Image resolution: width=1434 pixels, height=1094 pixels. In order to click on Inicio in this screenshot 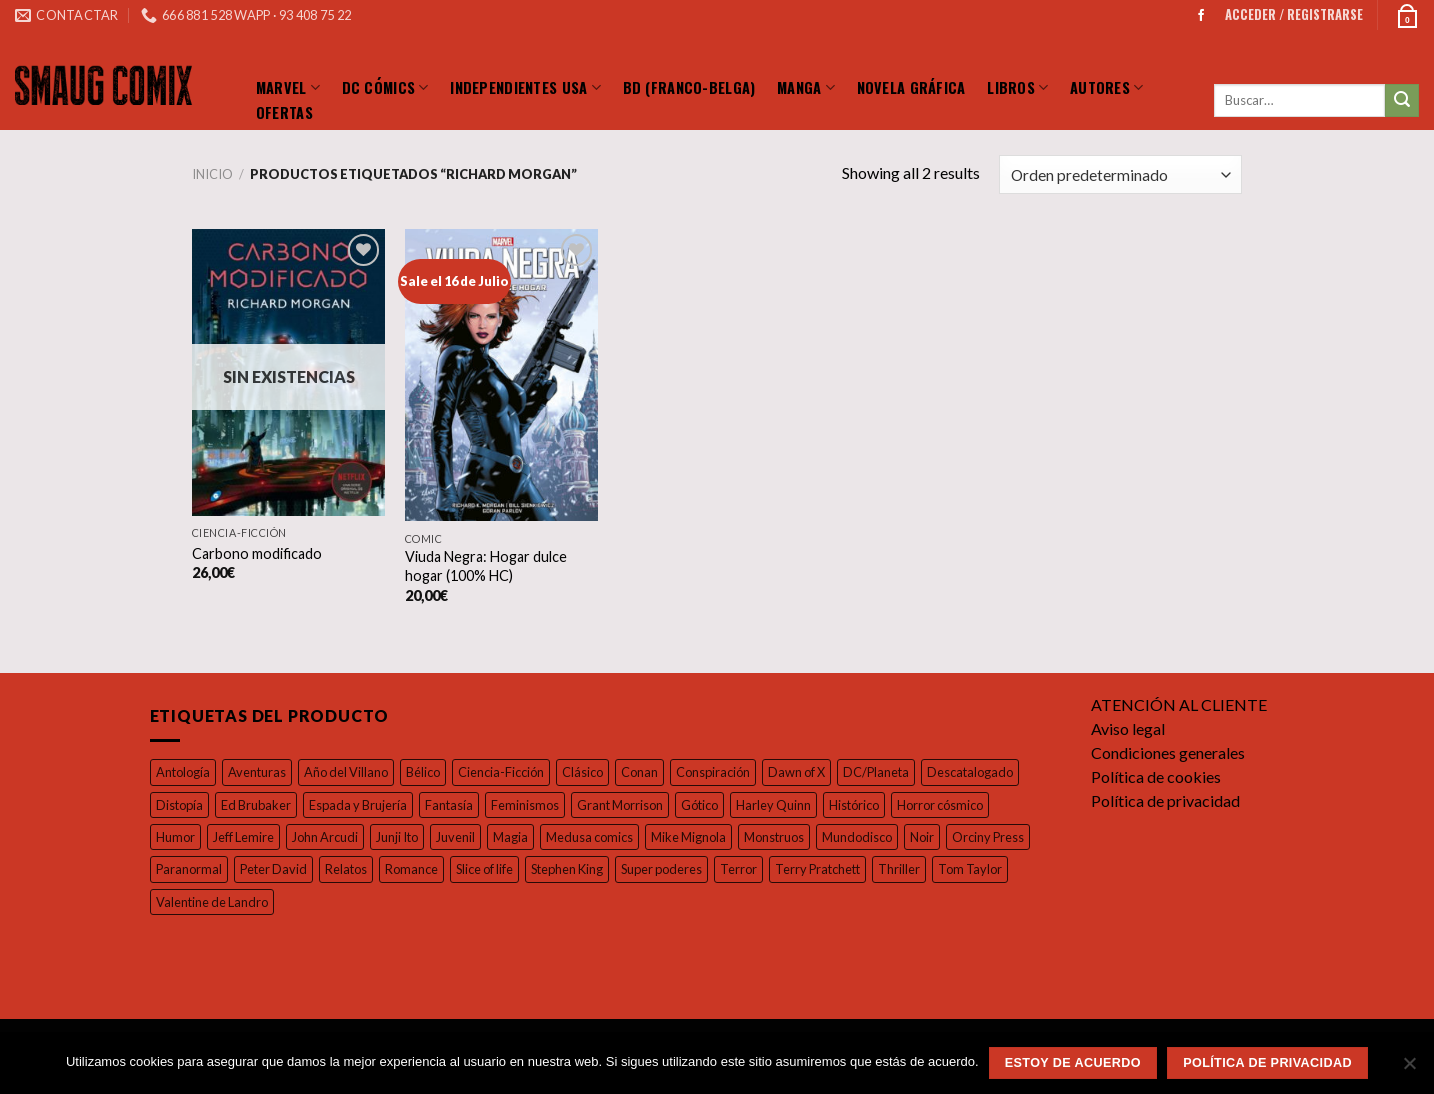, I will do `click(211, 174)`.